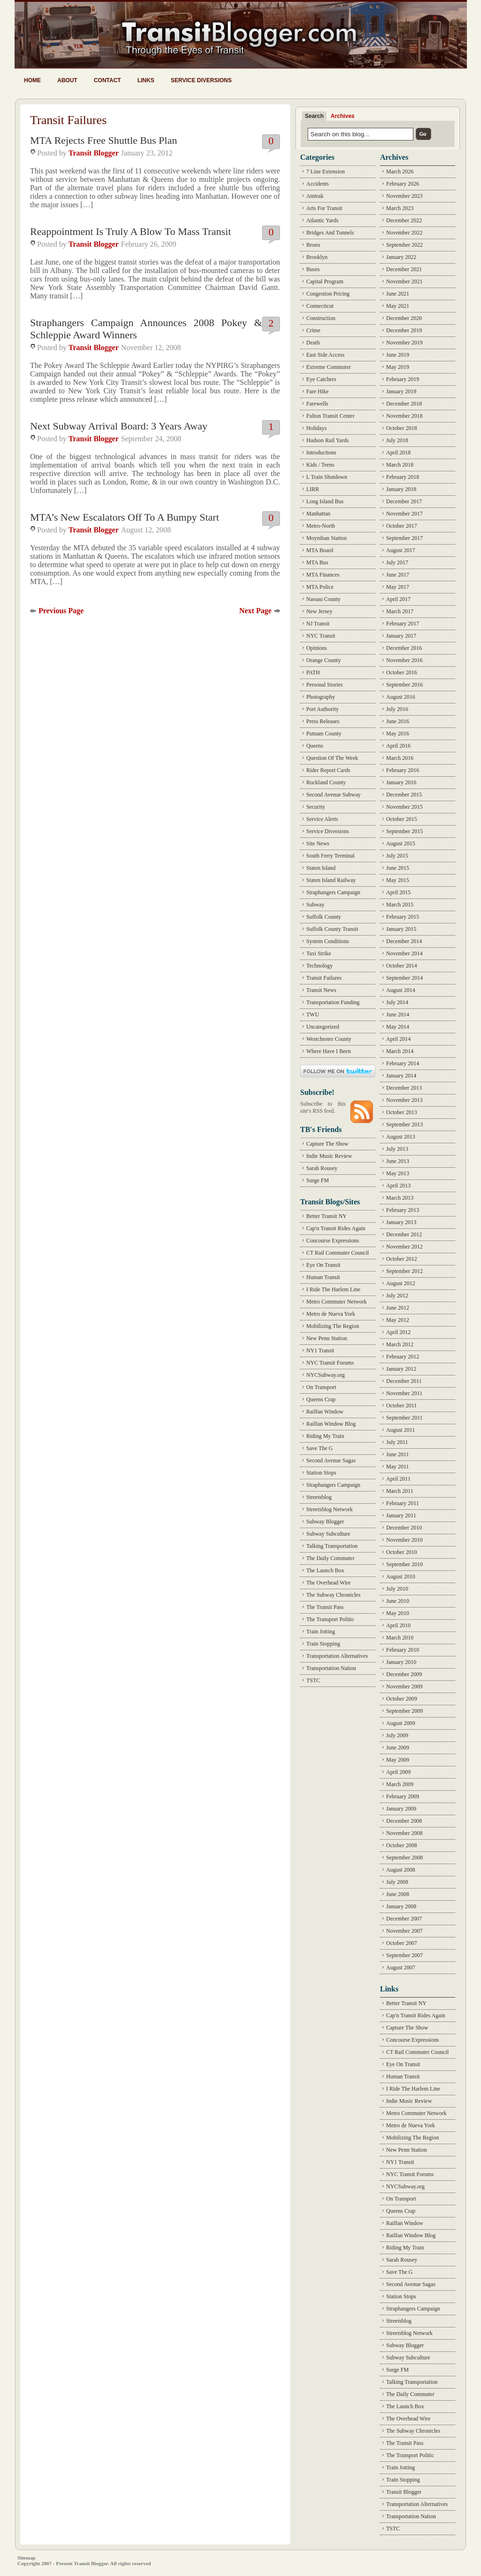  I want to click on Human Transit, so click(323, 1277).